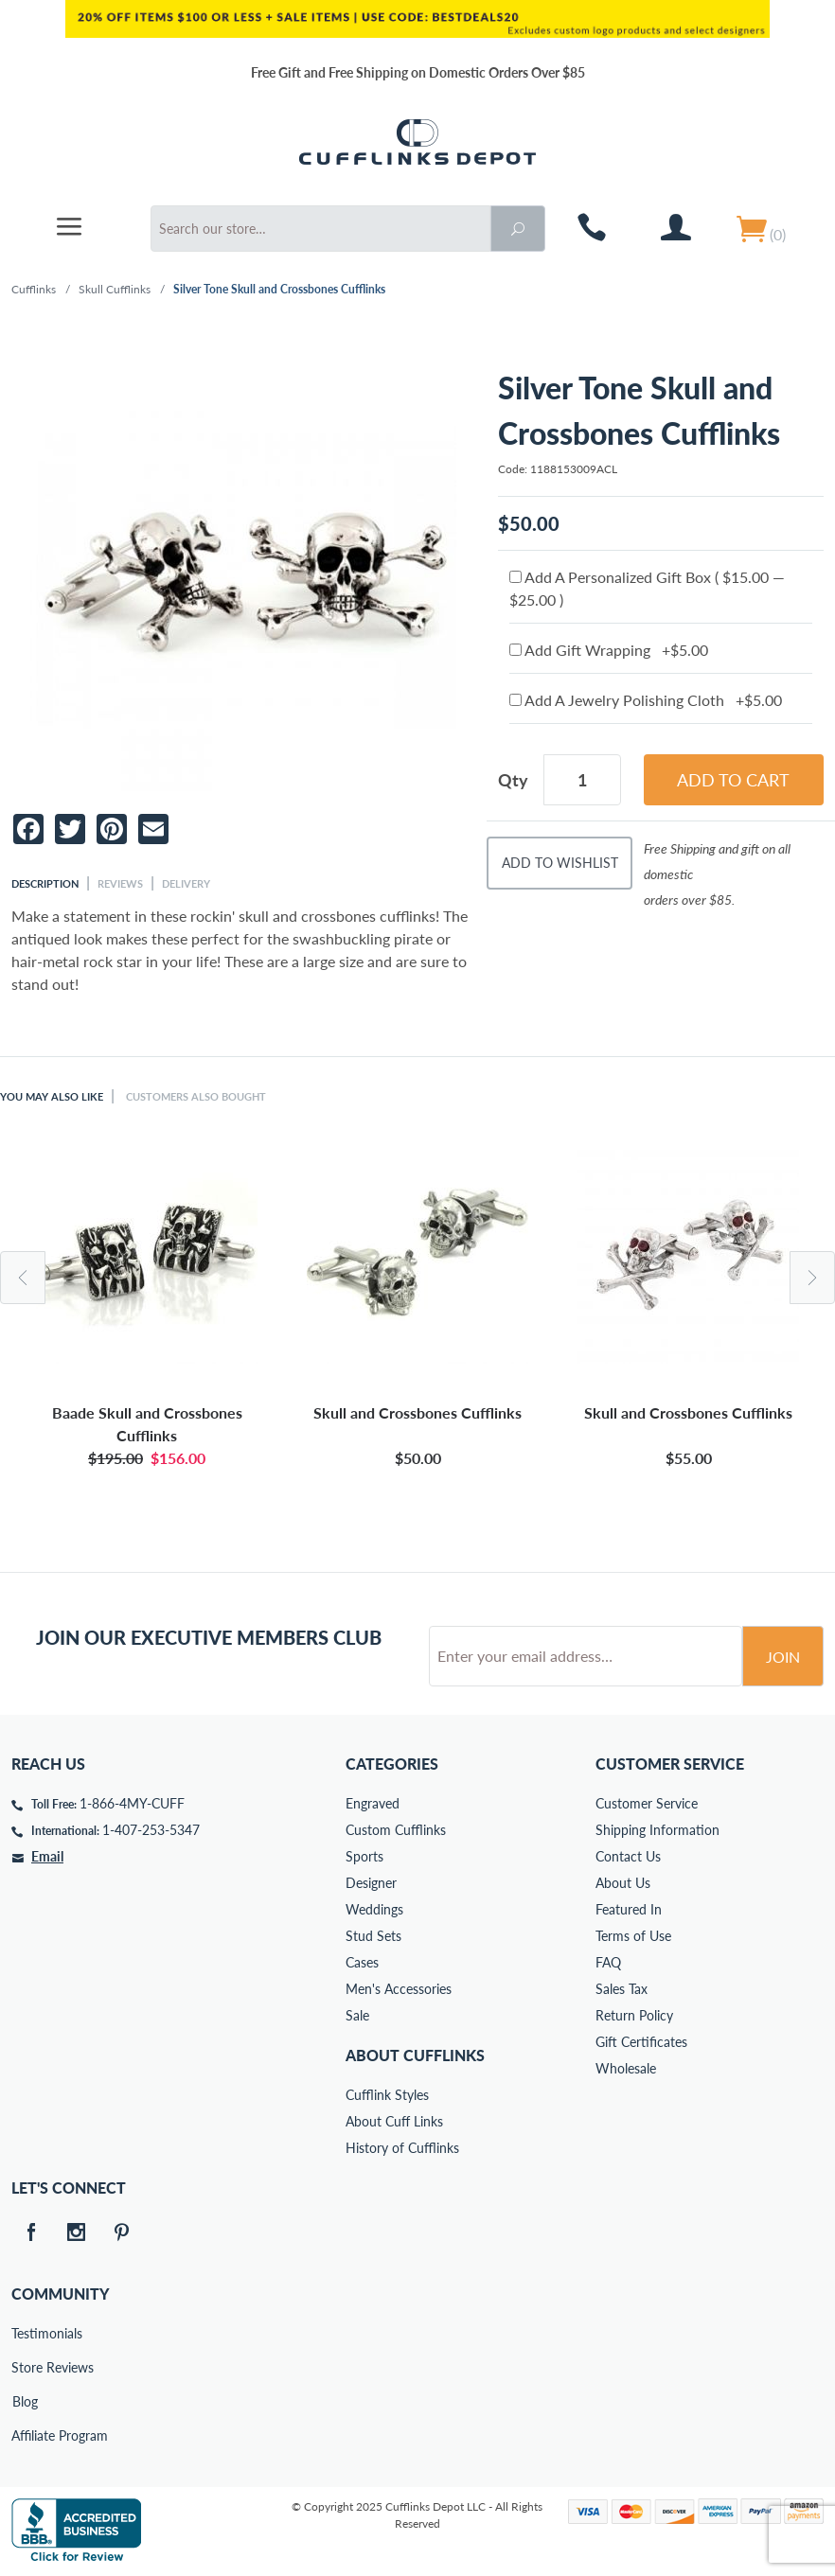 The width and height of the screenshot is (835, 2576). I want to click on Previous, so click(22, 1277).